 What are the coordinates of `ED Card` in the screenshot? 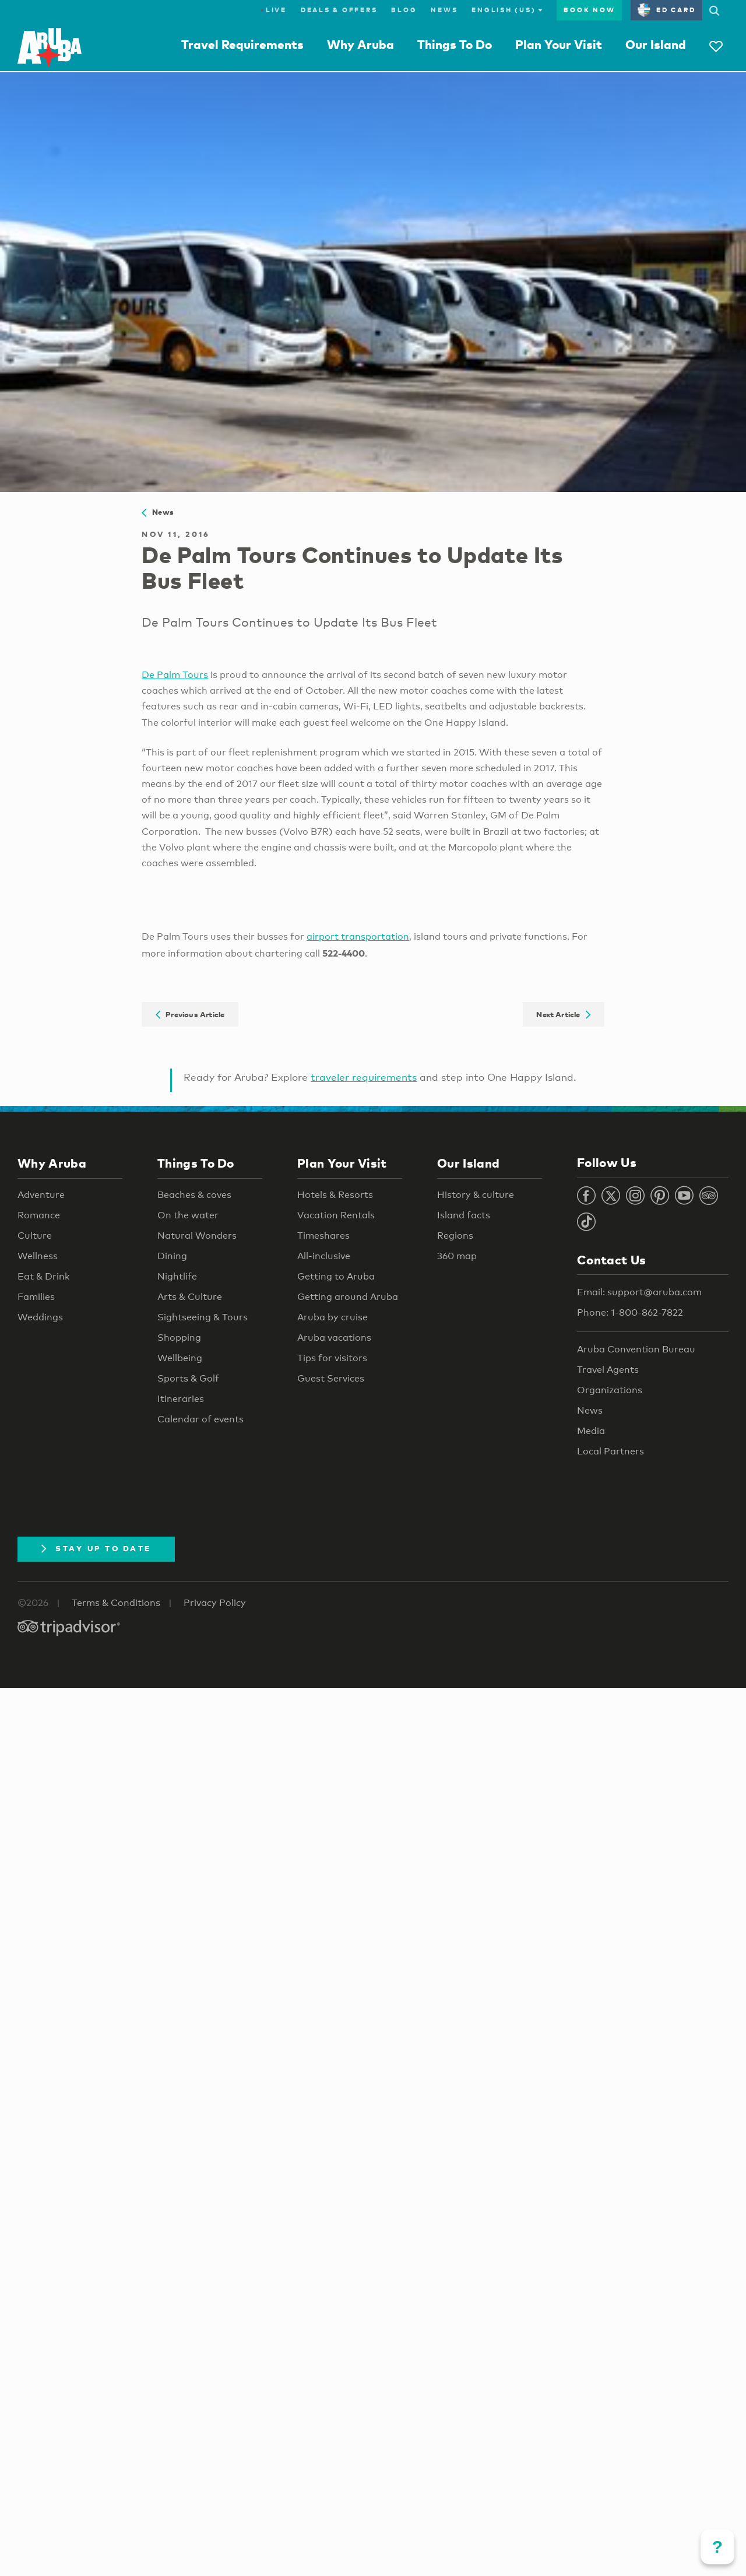 It's located at (666, 10).